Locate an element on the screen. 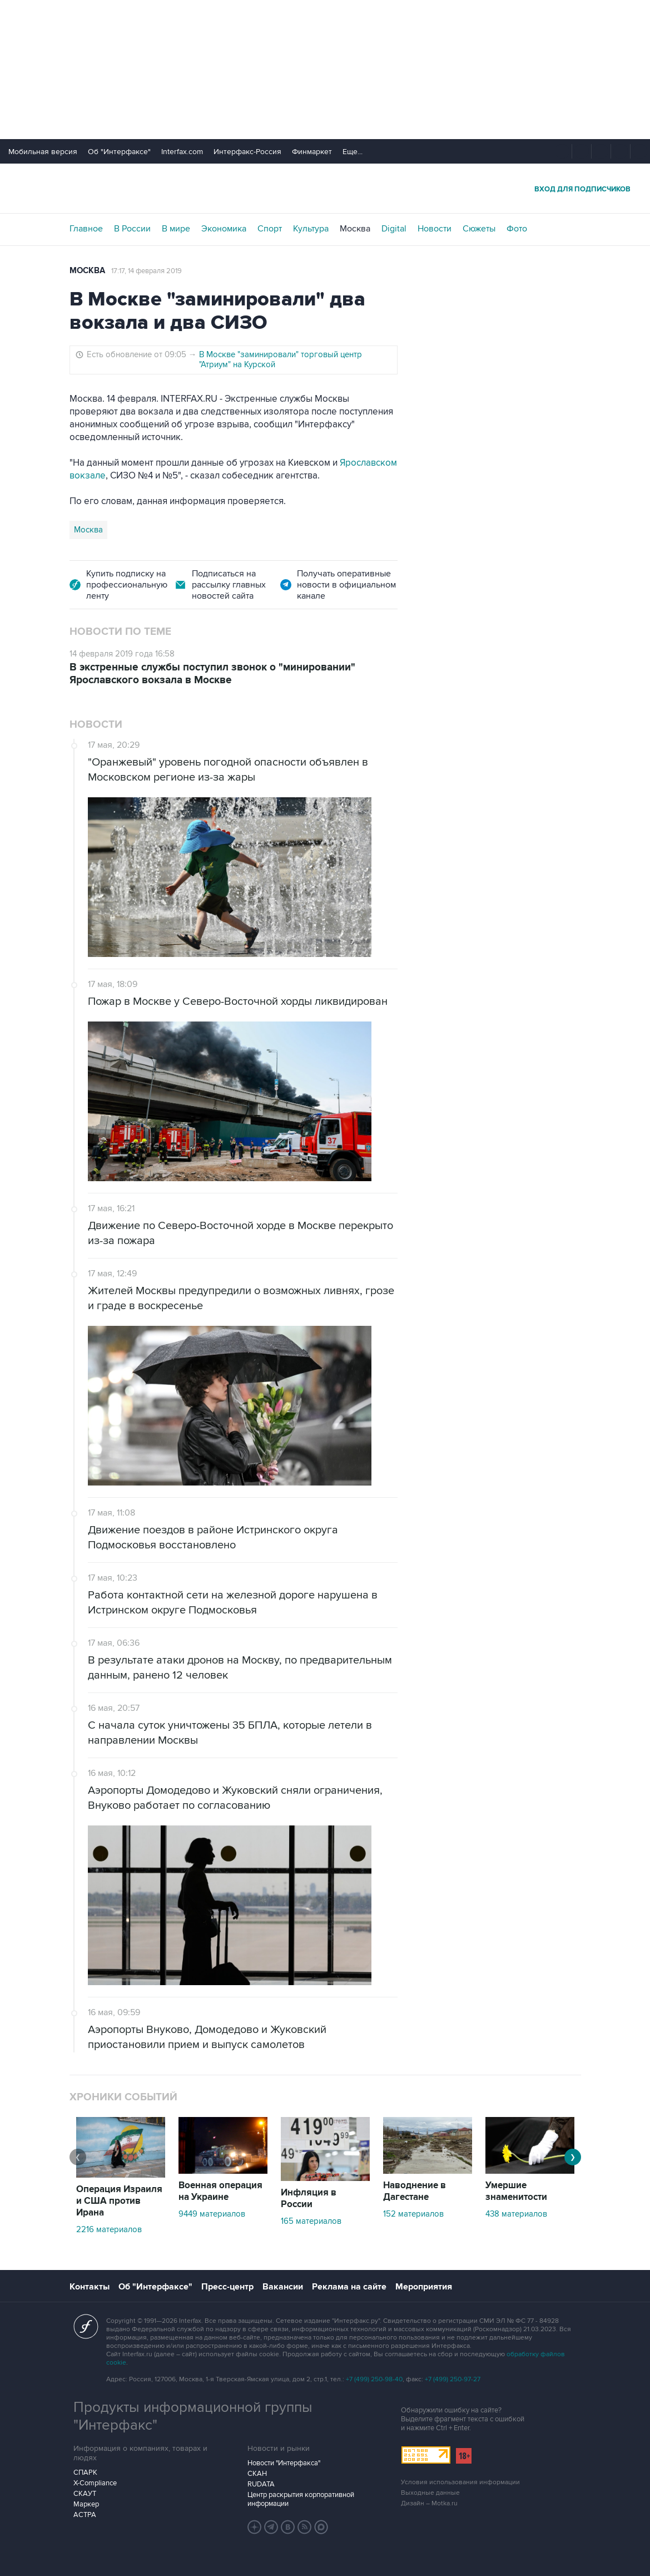 The height and width of the screenshot is (2576, 650). RUDATA is located at coordinates (261, 2484).